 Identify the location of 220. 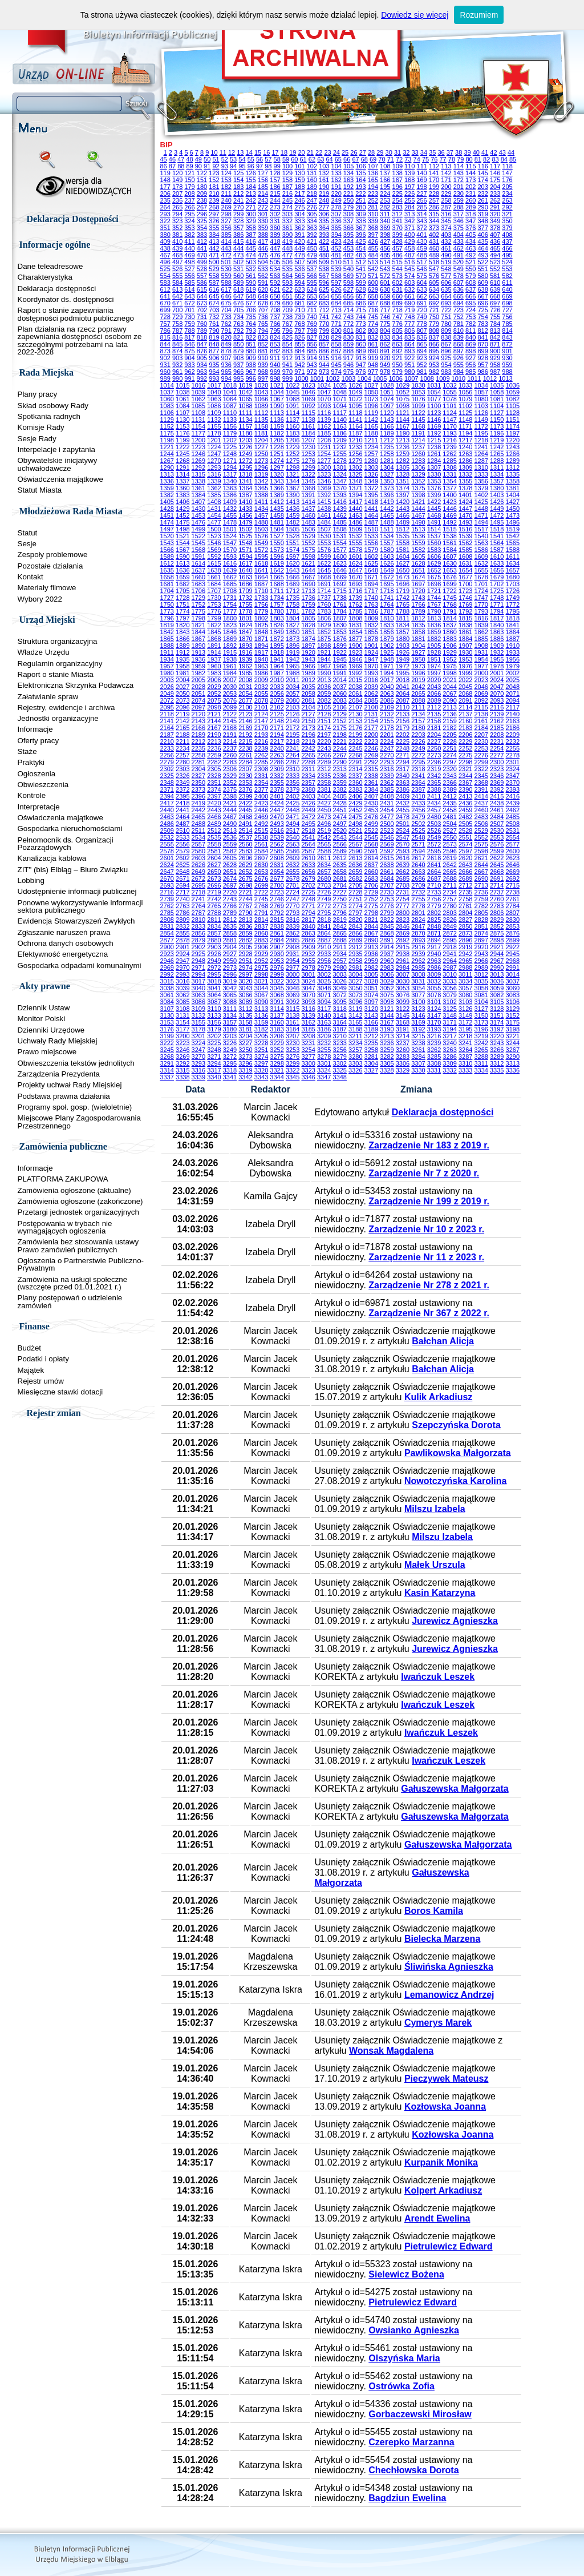
(336, 193).